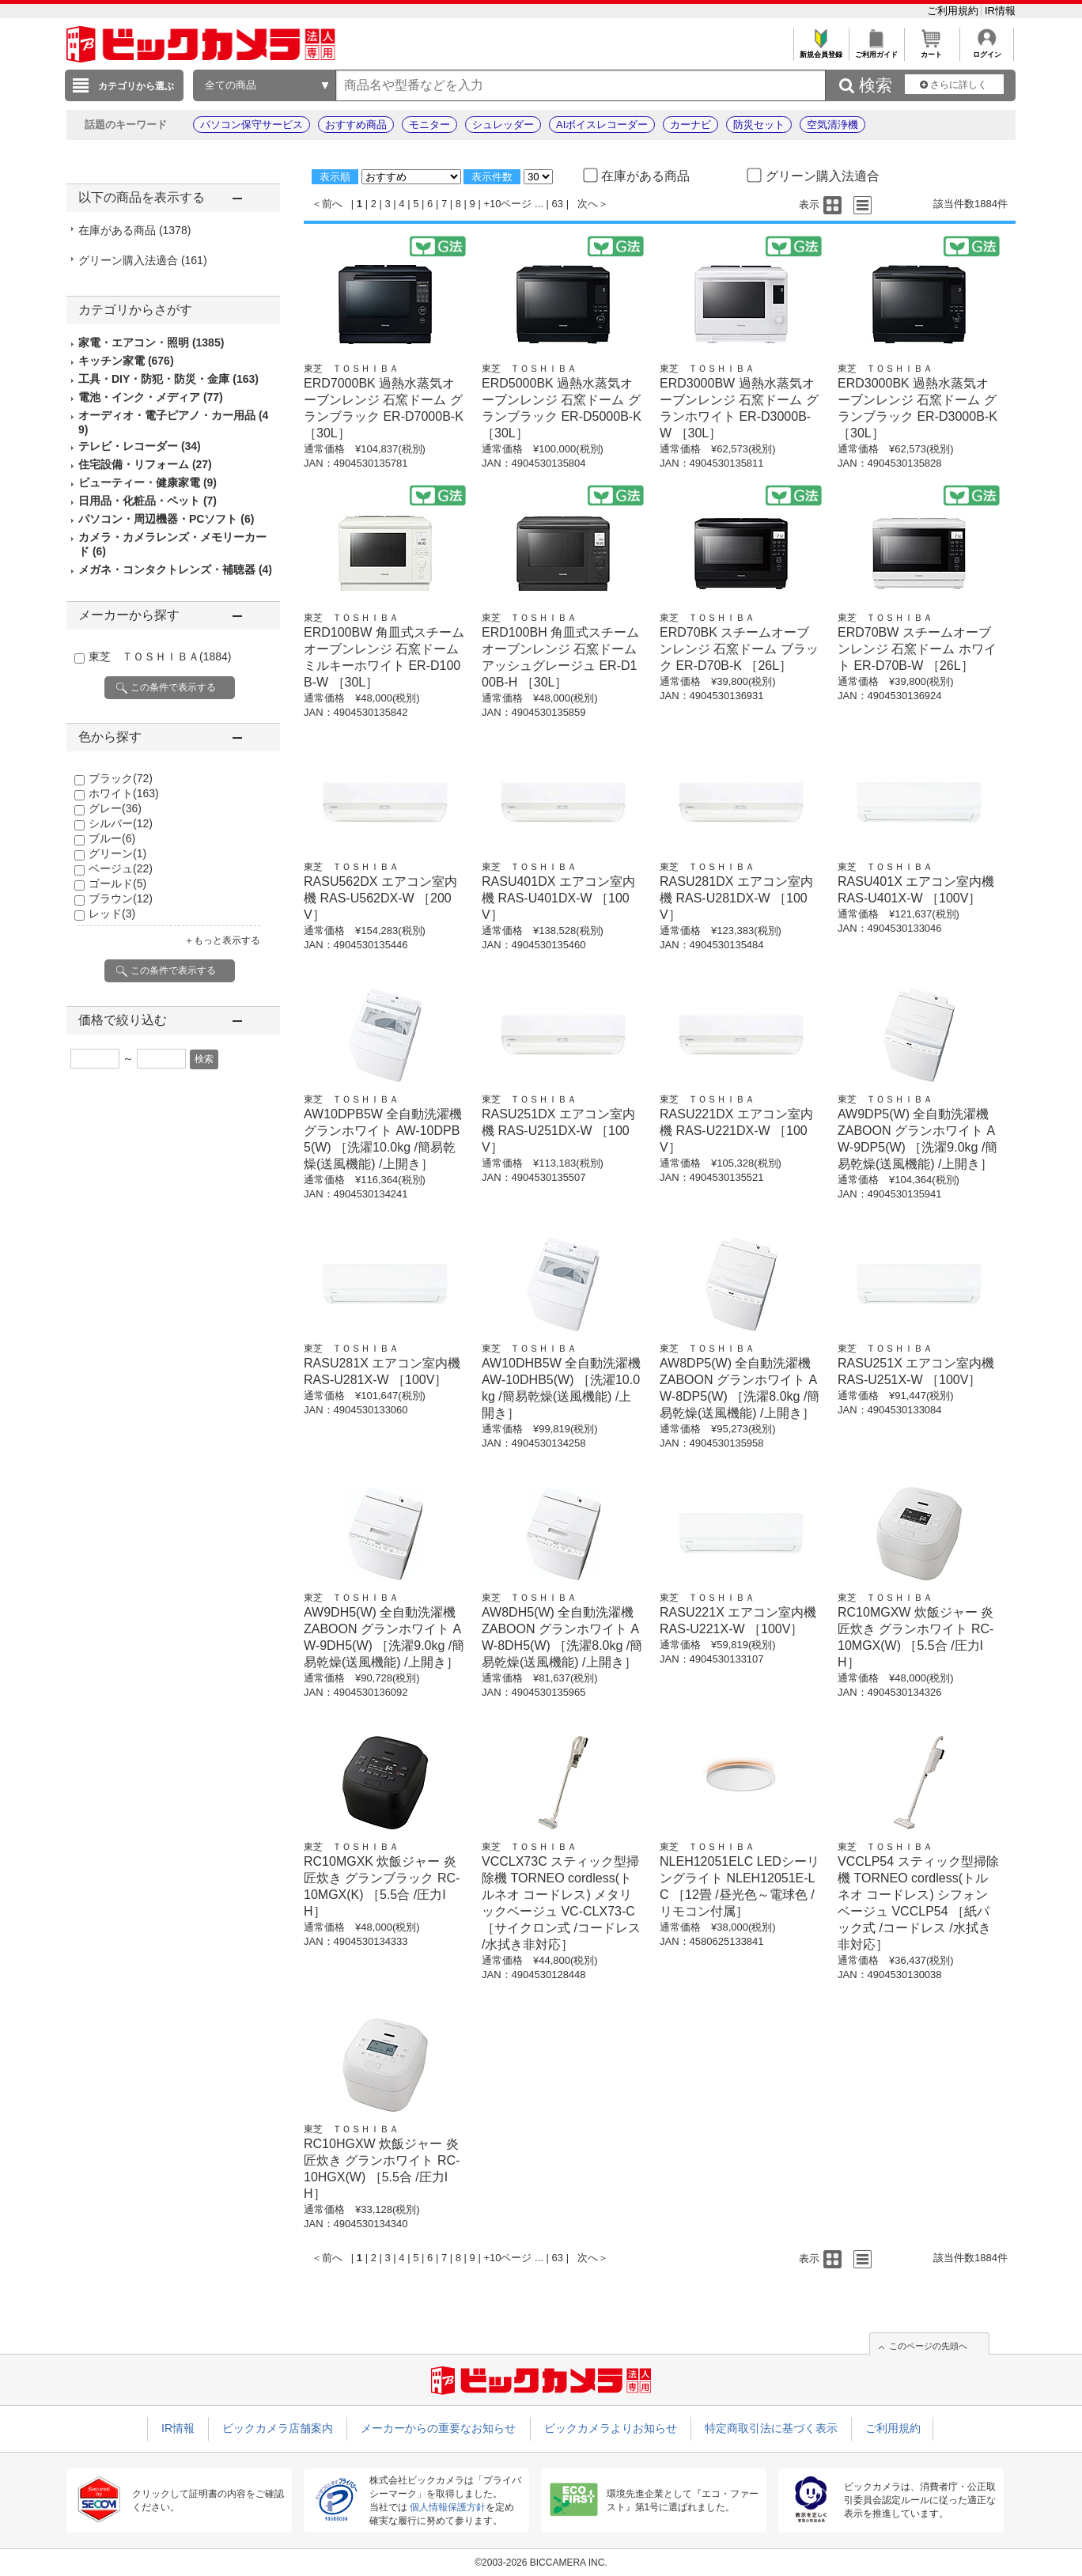 The image size is (1082, 2576). Describe the element at coordinates (147, 482) in the screenshot. I see `ビューティー・健康家電` at that location.